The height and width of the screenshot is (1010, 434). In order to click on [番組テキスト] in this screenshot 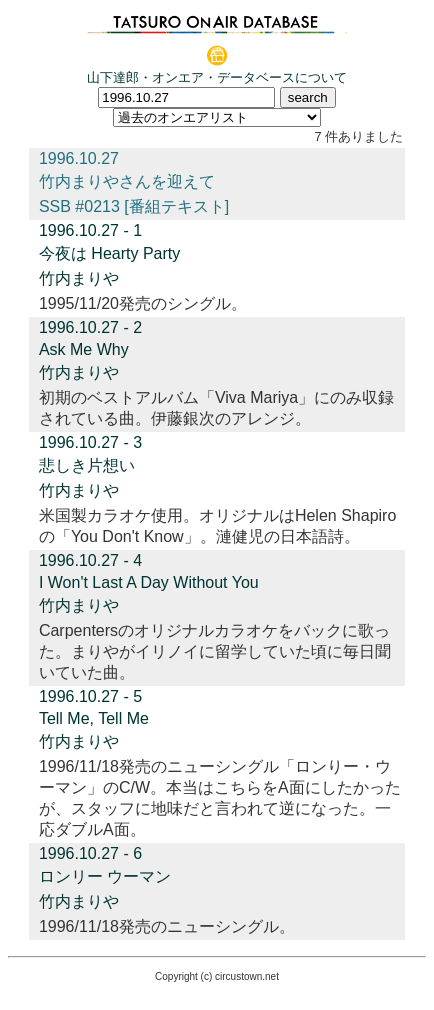, I will do `click(176, 206)`.